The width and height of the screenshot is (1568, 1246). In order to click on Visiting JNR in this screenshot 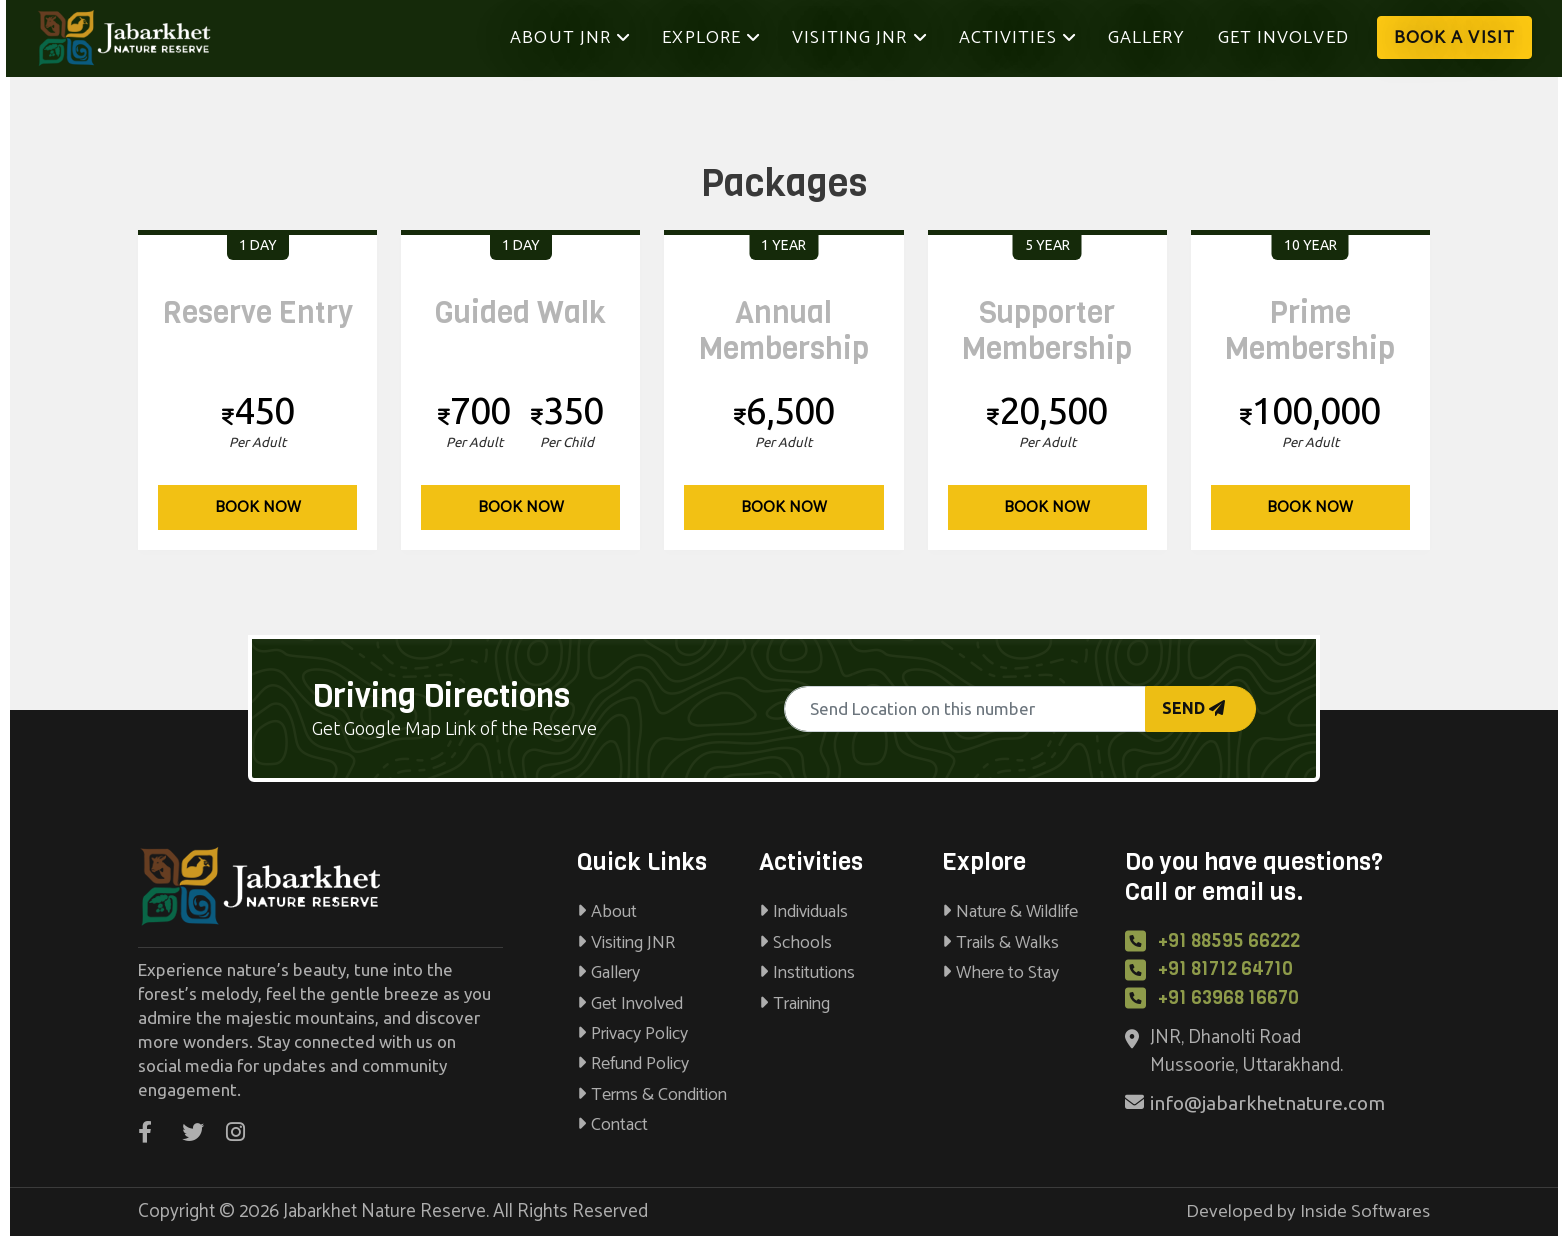, I will do `click(859, 38)`.